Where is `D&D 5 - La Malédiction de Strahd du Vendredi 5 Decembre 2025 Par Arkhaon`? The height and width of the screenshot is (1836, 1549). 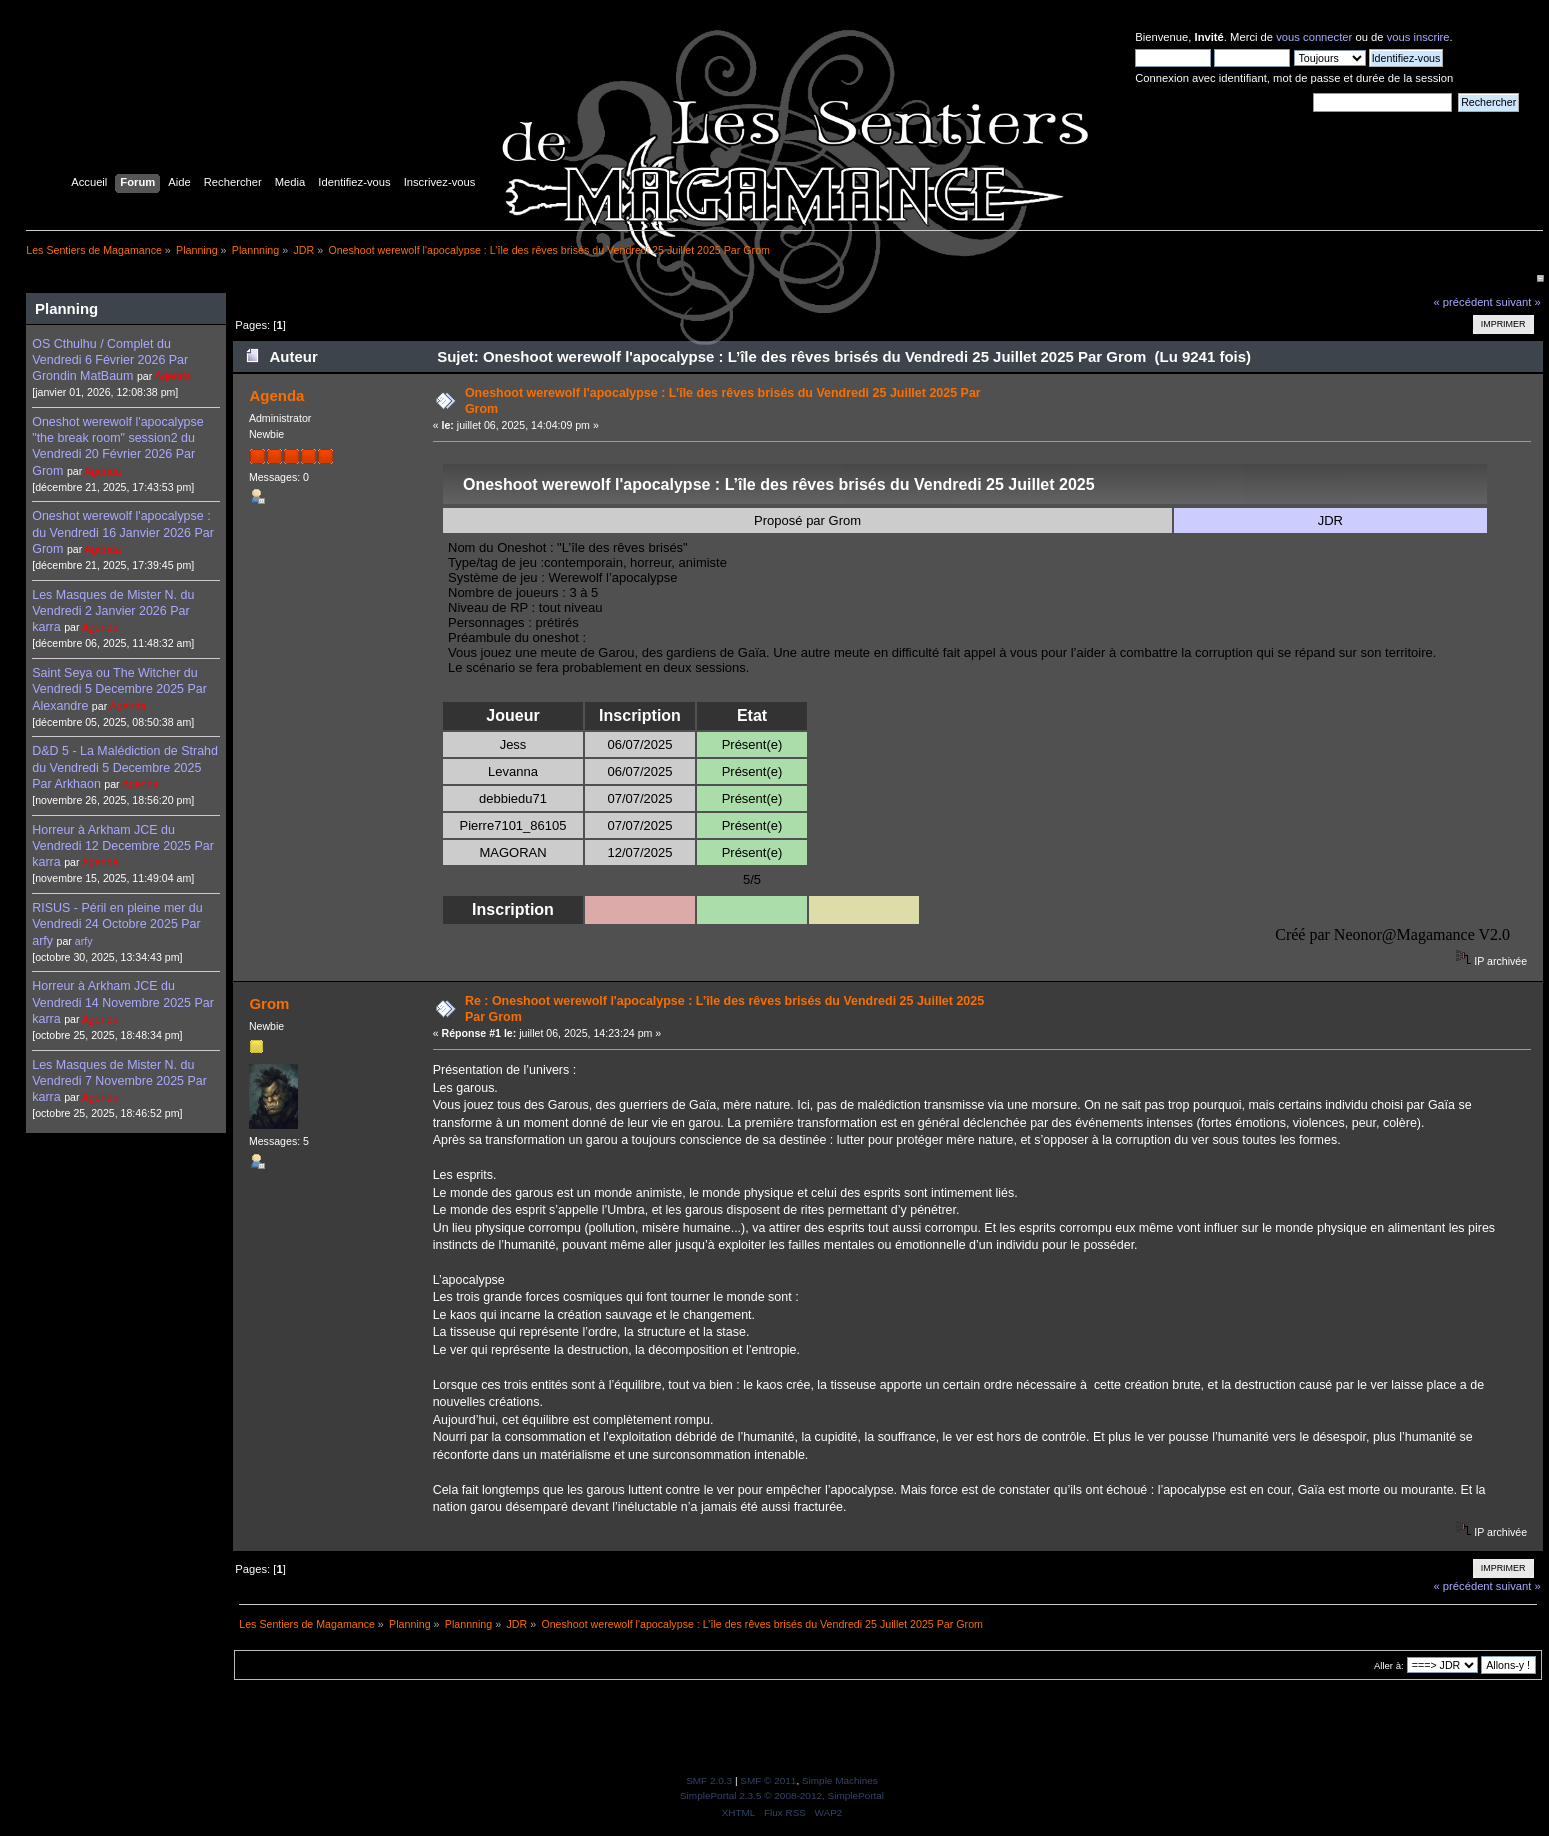 D&D 5 - La Malédiction de Strahd du Vendredi 5 Decembre 2025 Par Arkhaon is located at coordinates (125, 767).